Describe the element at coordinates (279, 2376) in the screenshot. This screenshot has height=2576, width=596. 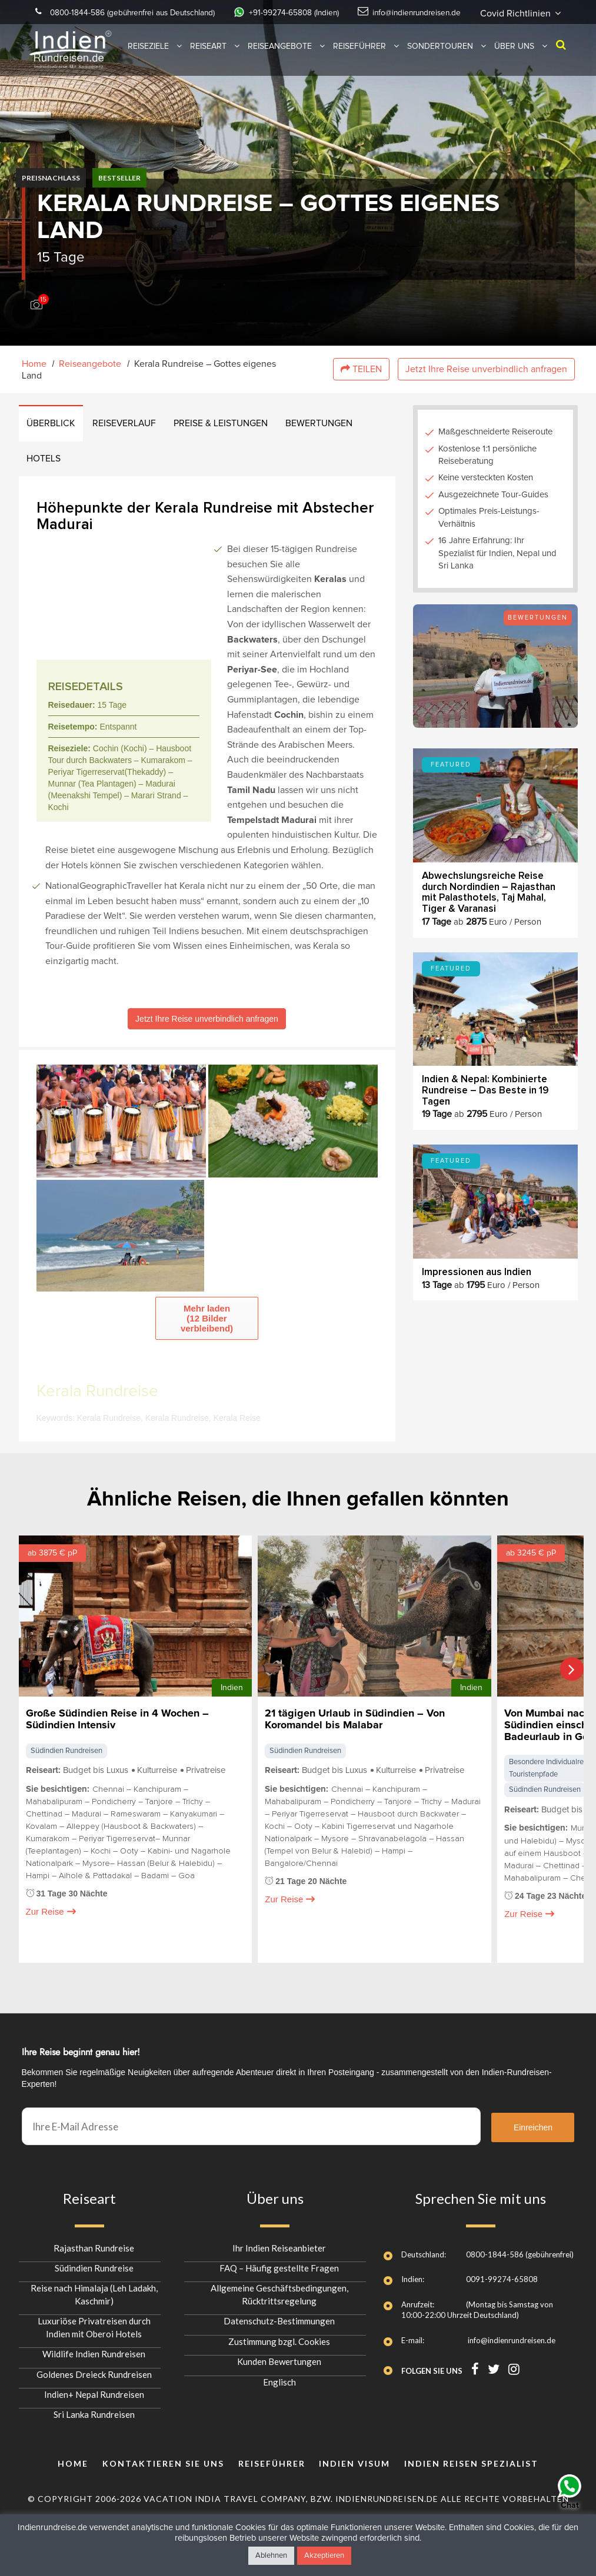
I see `Englisch` at that location.